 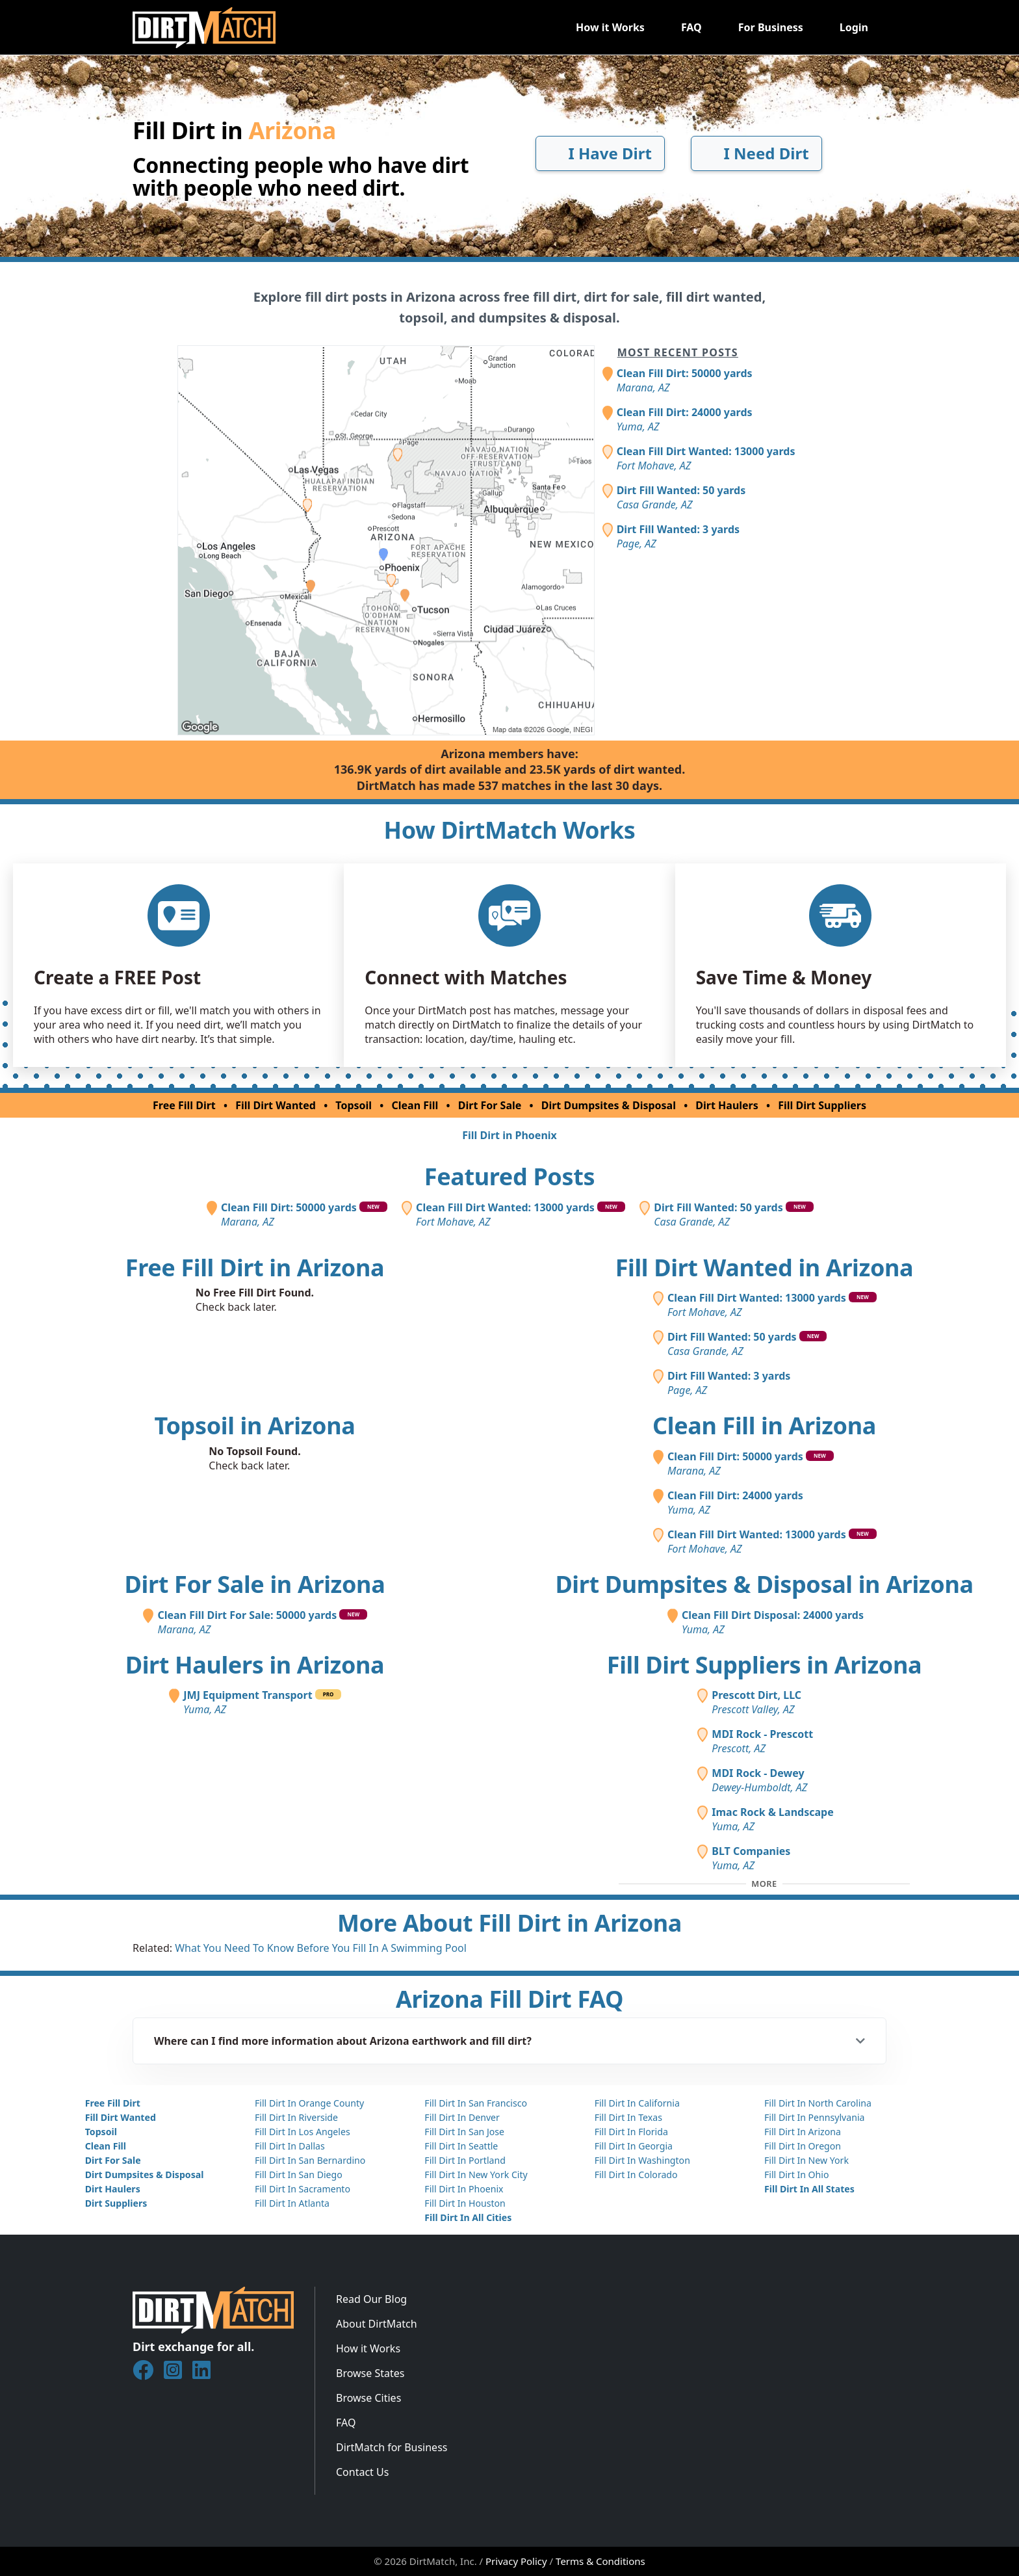 What do you see at coordinates (321, 1948) in the screenshot?
I see `What You Need To Know Before You Fill In A Swimming Pool` at bounding box center [321, 1948].